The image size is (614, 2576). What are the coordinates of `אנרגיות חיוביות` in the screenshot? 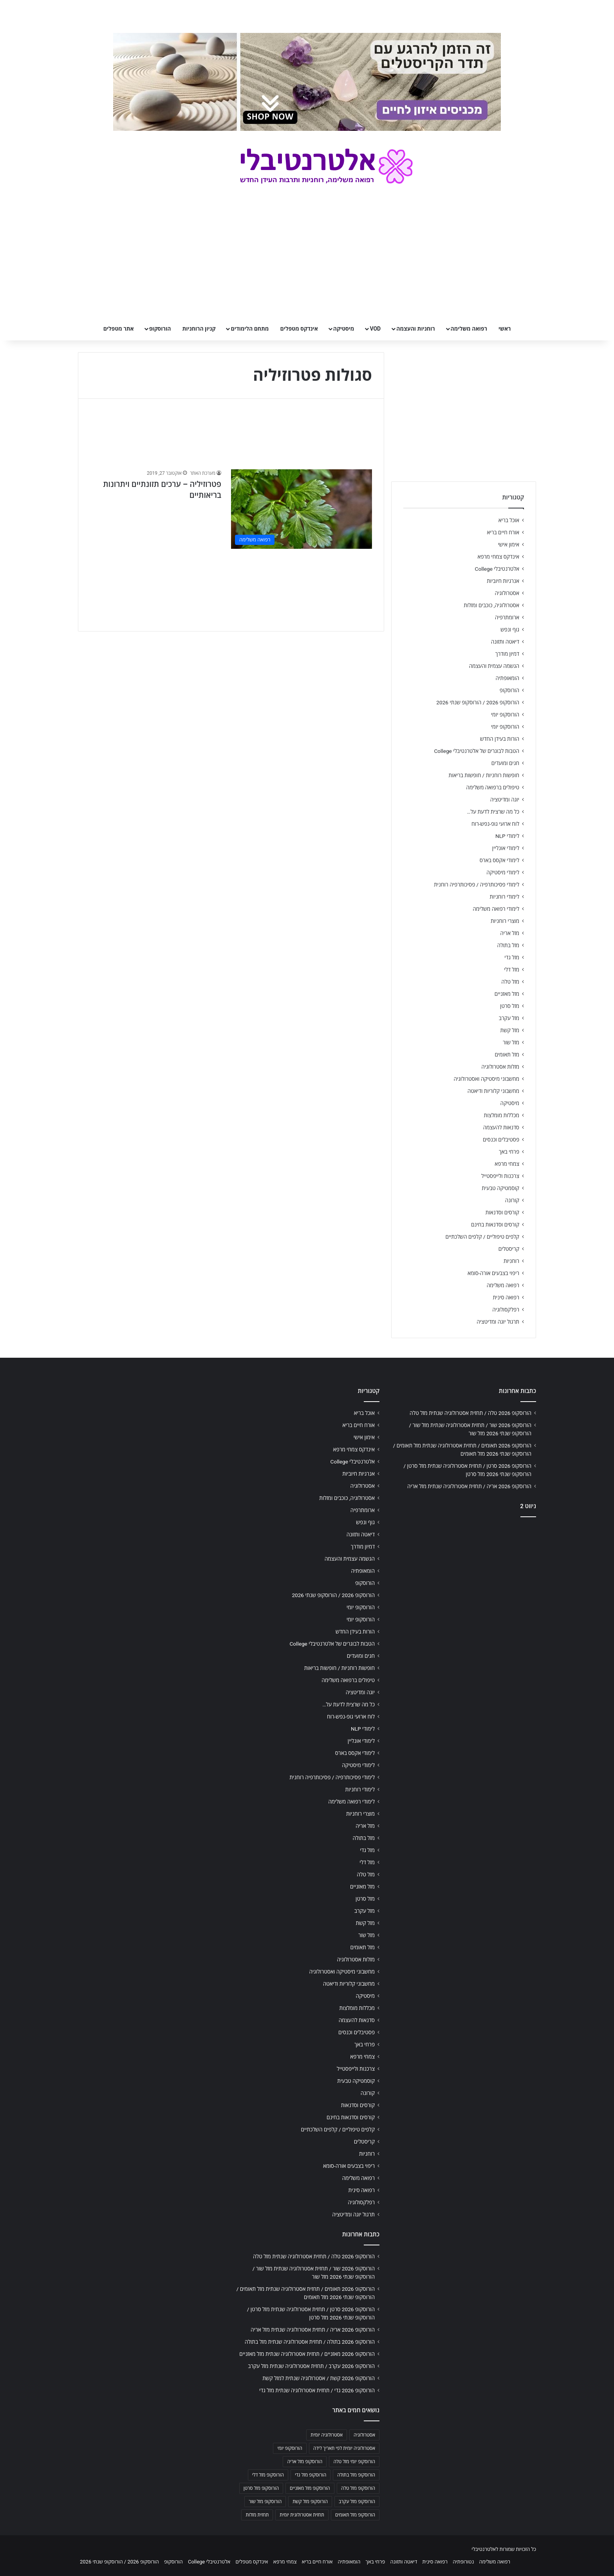 It's located at (503, 581).